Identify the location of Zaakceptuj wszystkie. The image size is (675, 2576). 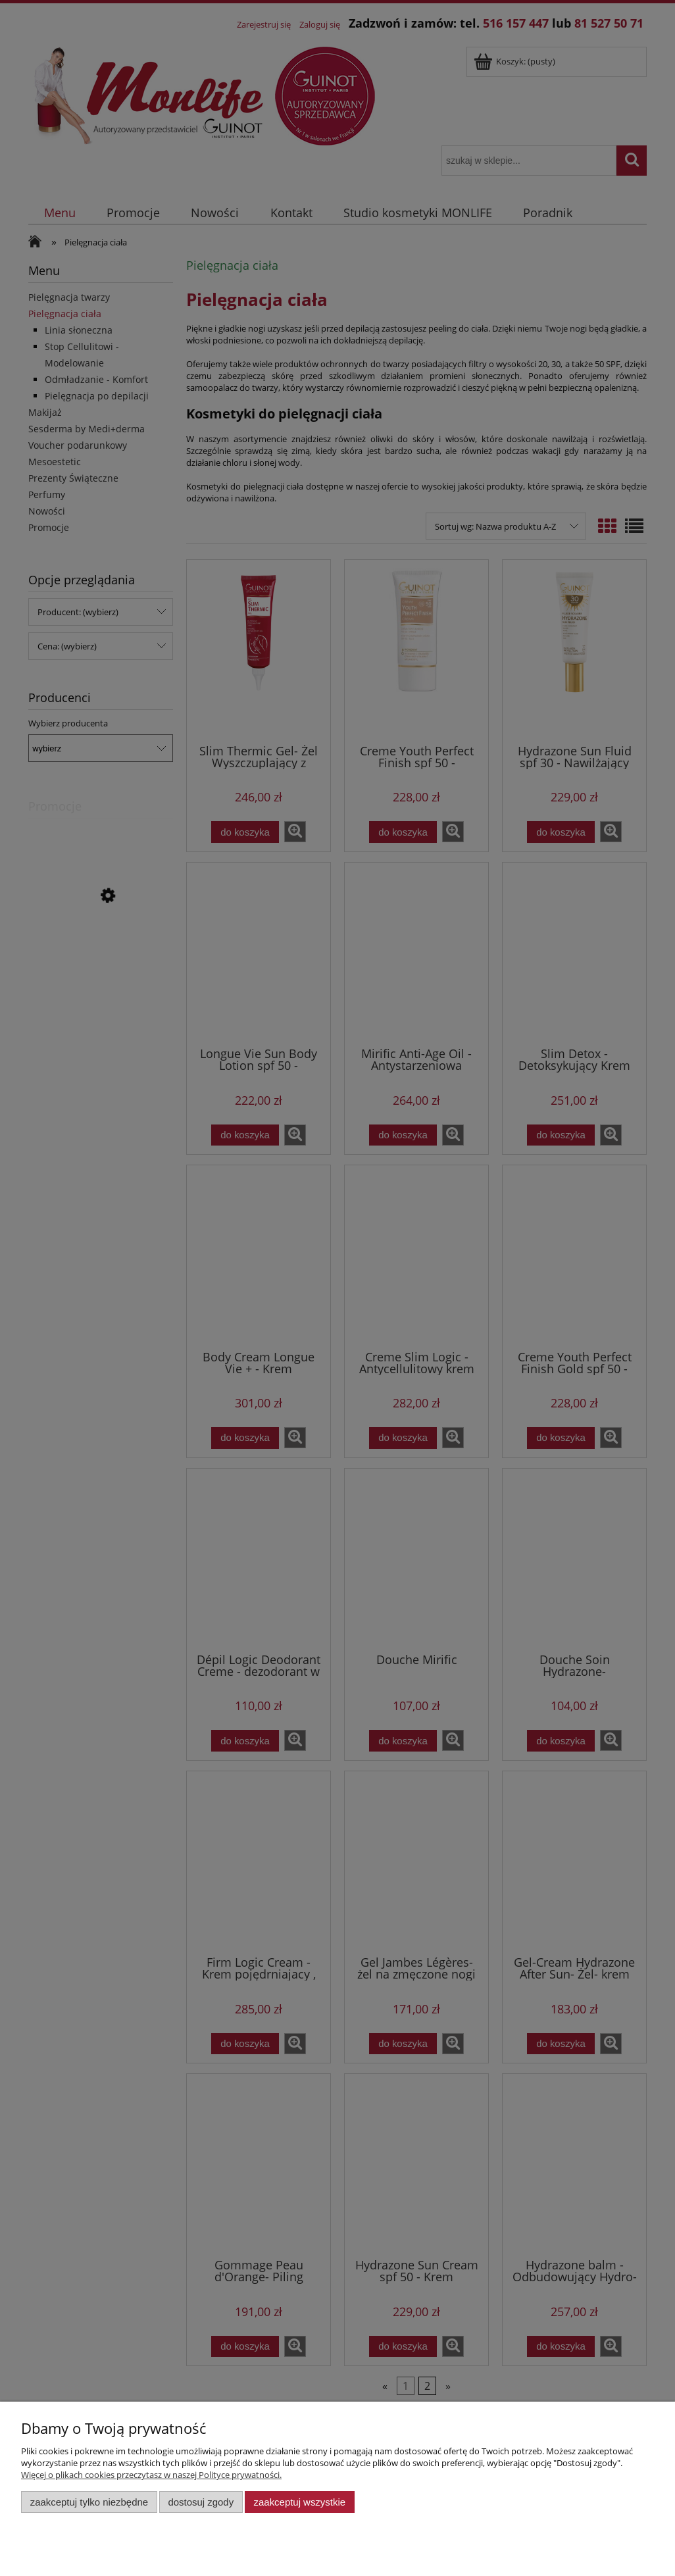
(299, 2502).